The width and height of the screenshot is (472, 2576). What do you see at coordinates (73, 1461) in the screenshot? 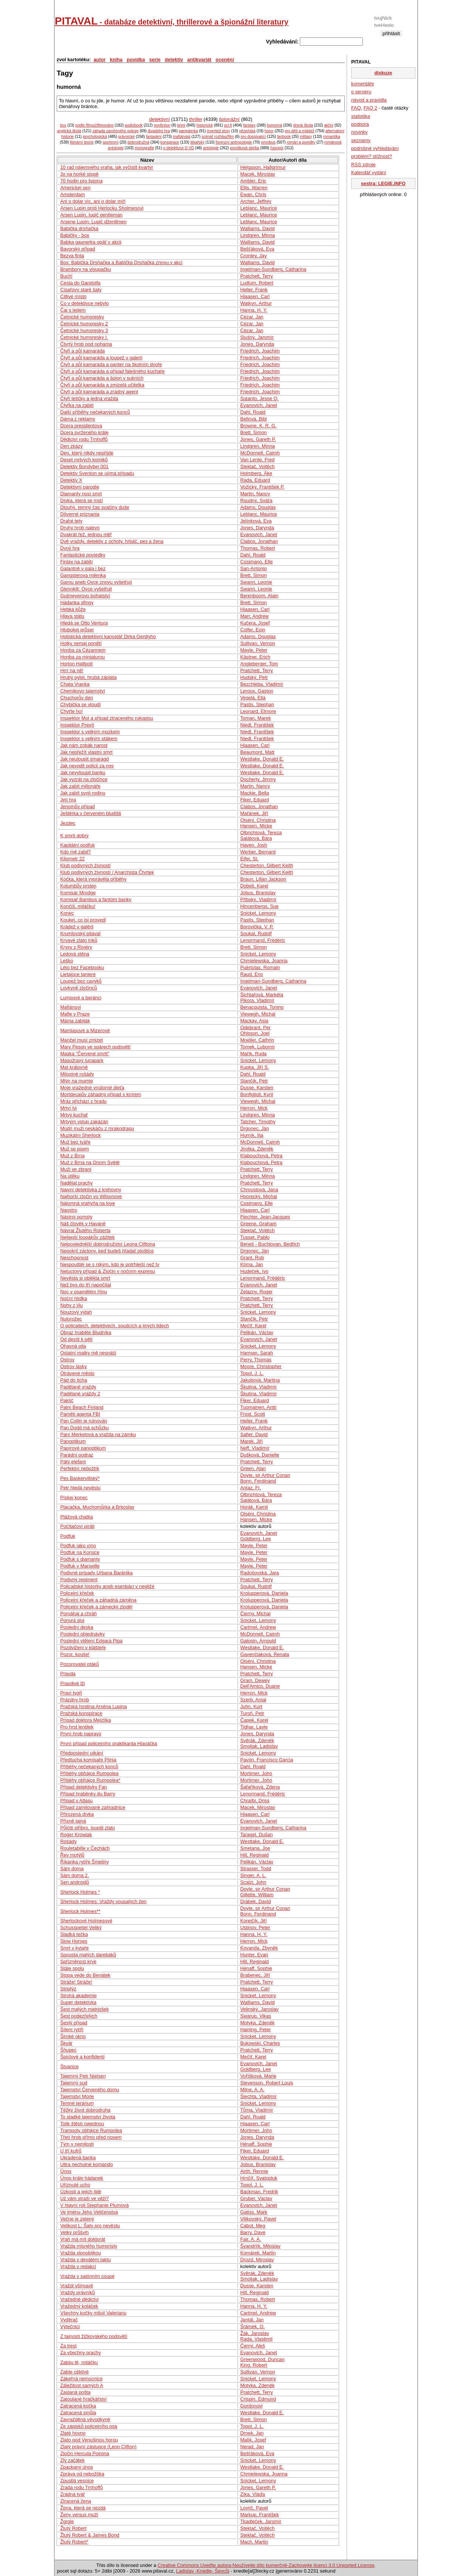
I see `Pátý elefant` at bounding box center [73, 1461].